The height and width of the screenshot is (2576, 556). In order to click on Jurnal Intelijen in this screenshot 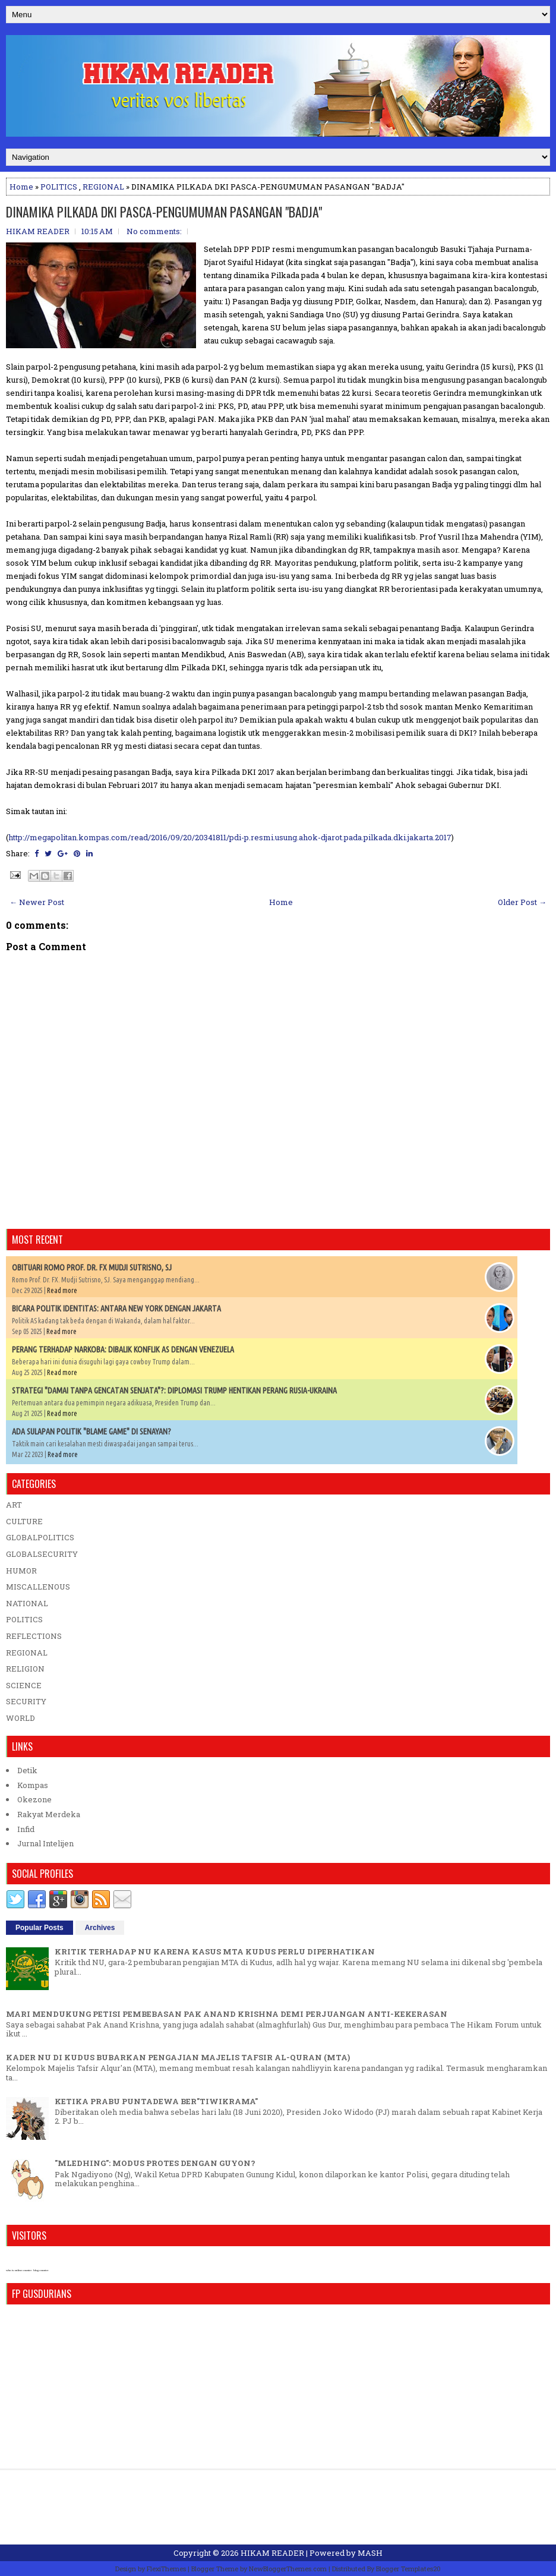, I will do `click(45, 1843)`.